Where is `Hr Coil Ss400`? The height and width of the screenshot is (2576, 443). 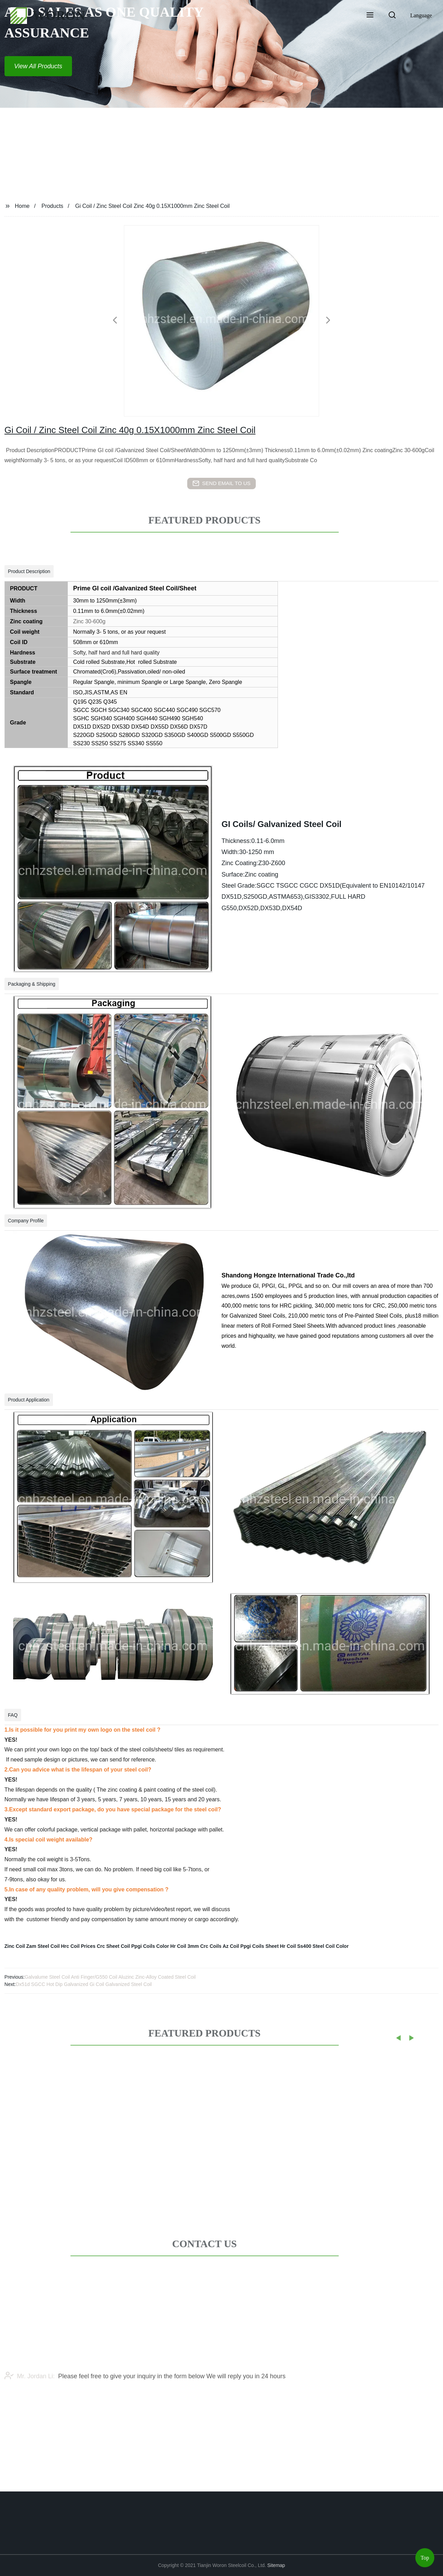 Hr Coil Ss400 is located at coordinates (295, 1946).